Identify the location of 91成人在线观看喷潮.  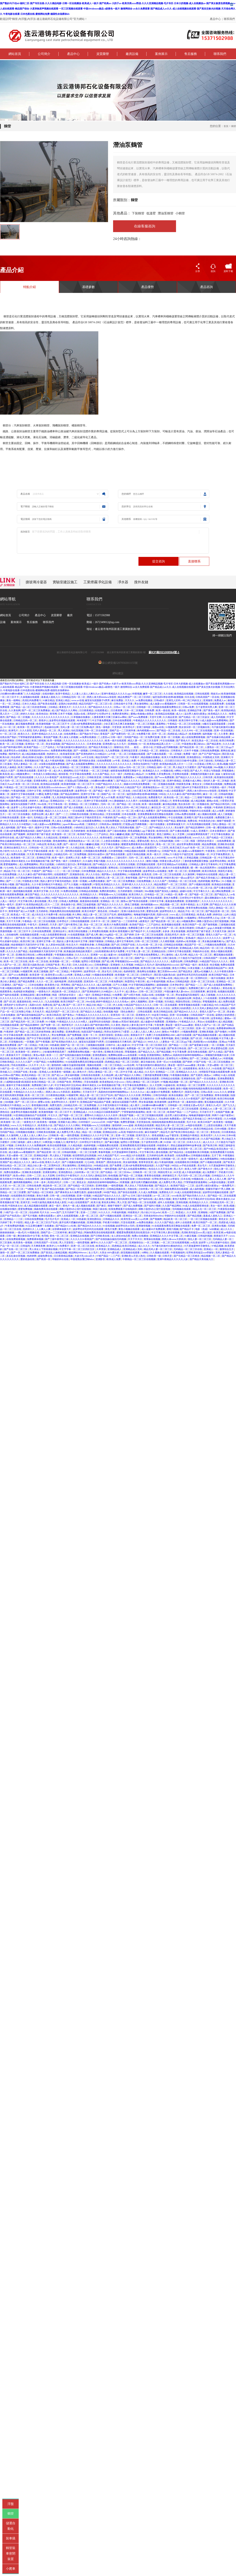
(62, 1128).